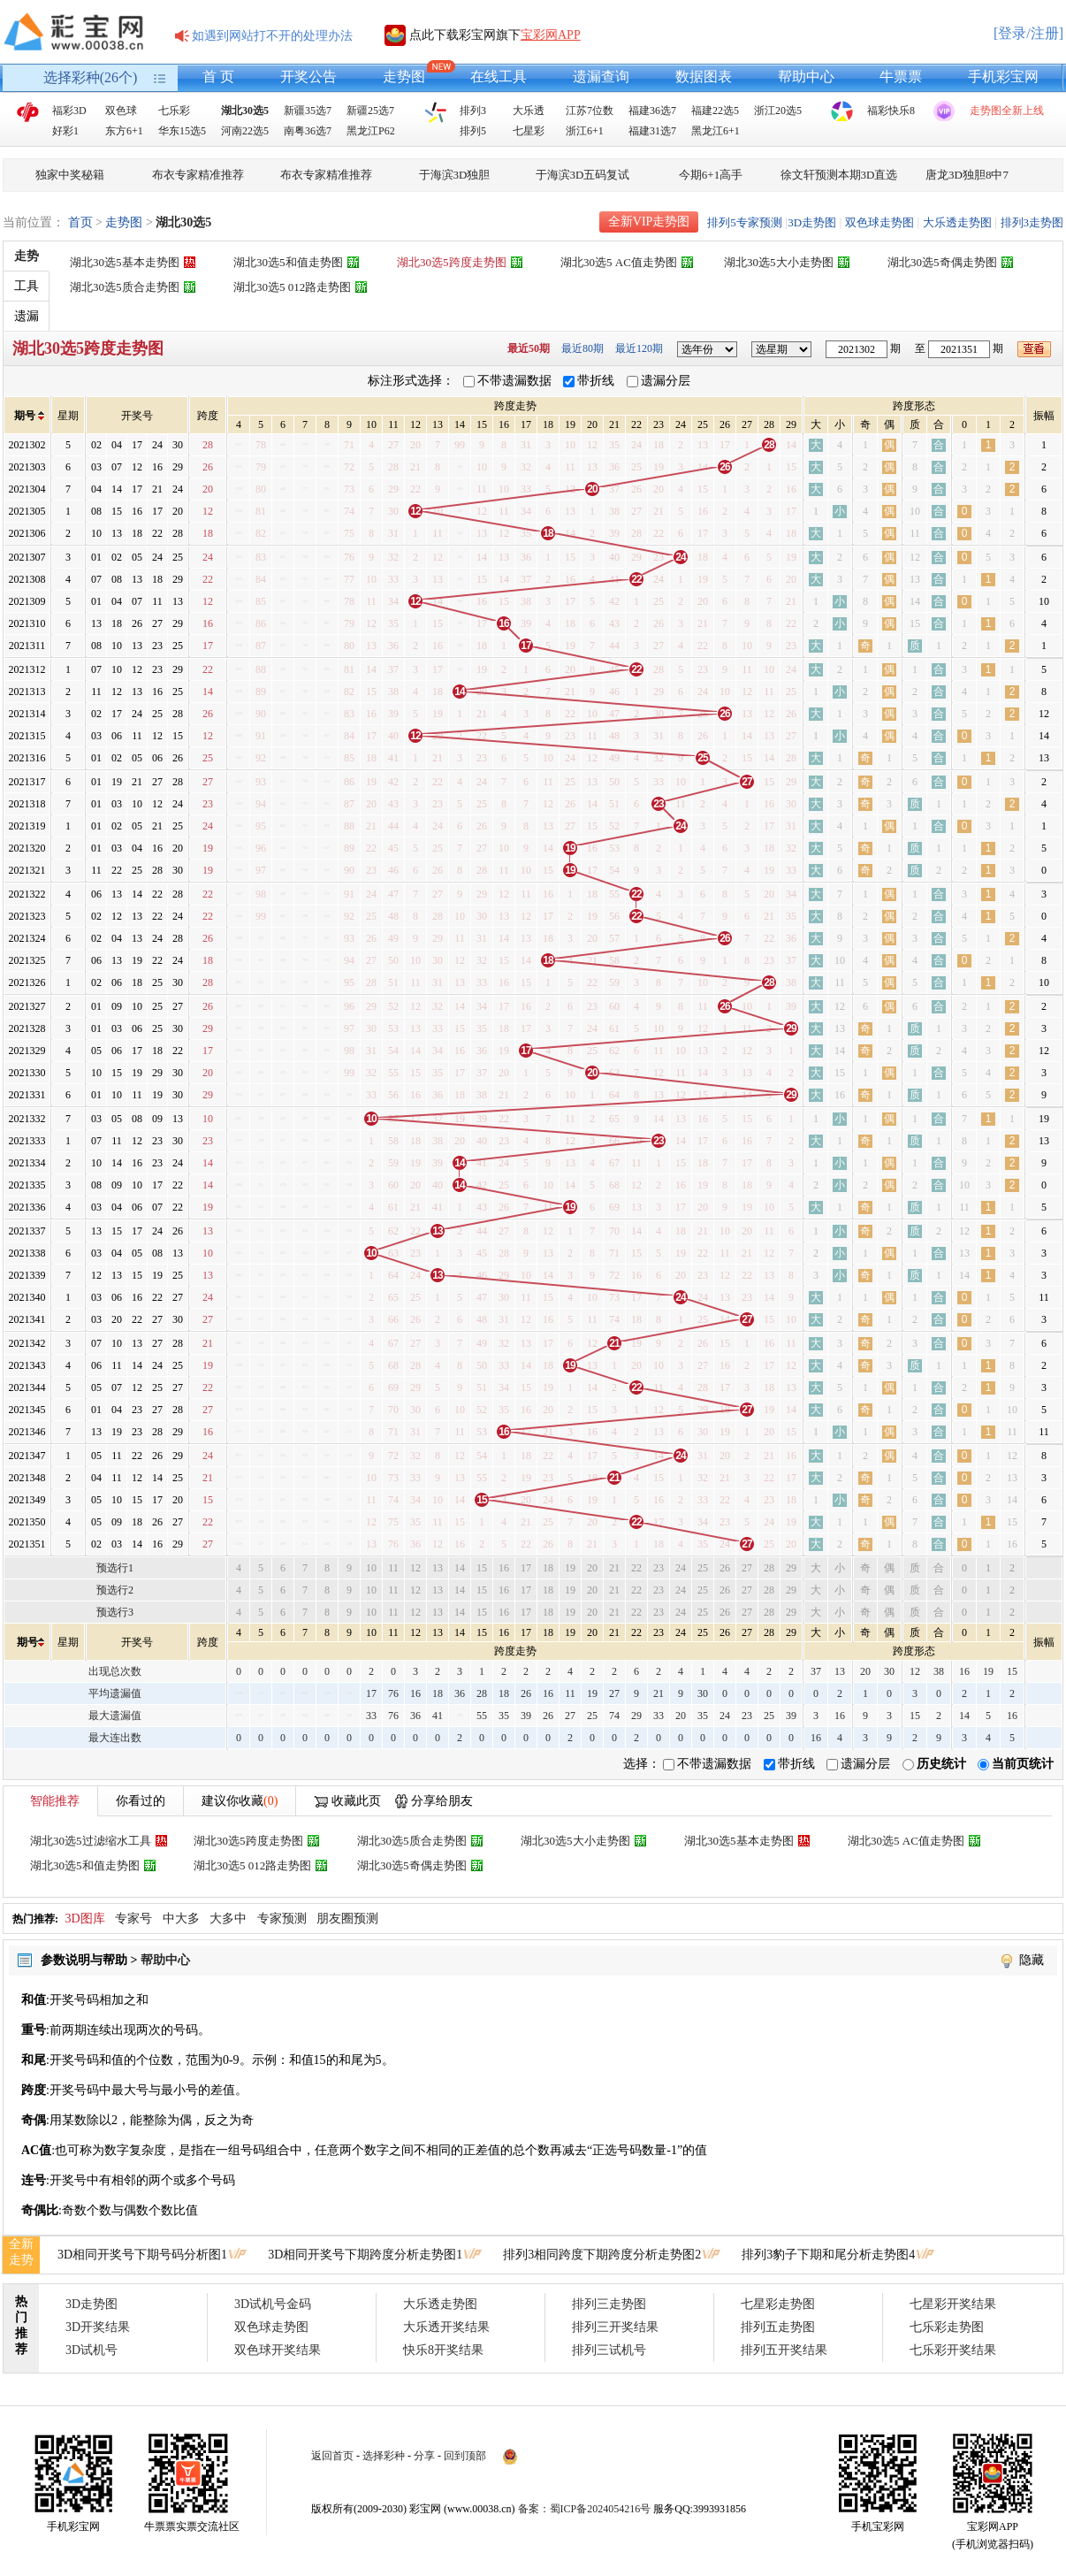 The image size is (1066, 2576). What do you see at coordinates (710, 174) in the screenshot?
I see `今期6+1高手` at bounding box center [710, 174].